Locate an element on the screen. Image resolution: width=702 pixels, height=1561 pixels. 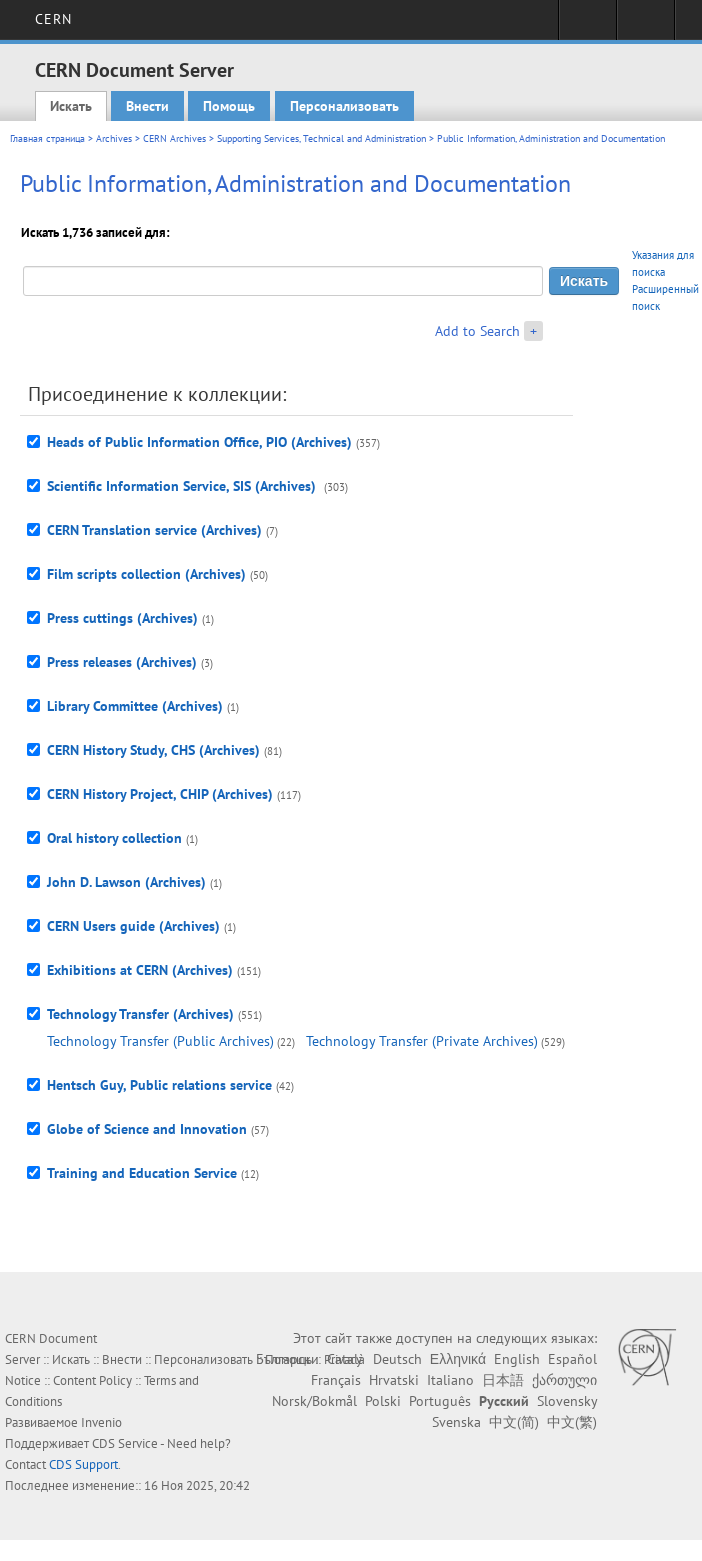
Български is located at coordinates (287, 1359).